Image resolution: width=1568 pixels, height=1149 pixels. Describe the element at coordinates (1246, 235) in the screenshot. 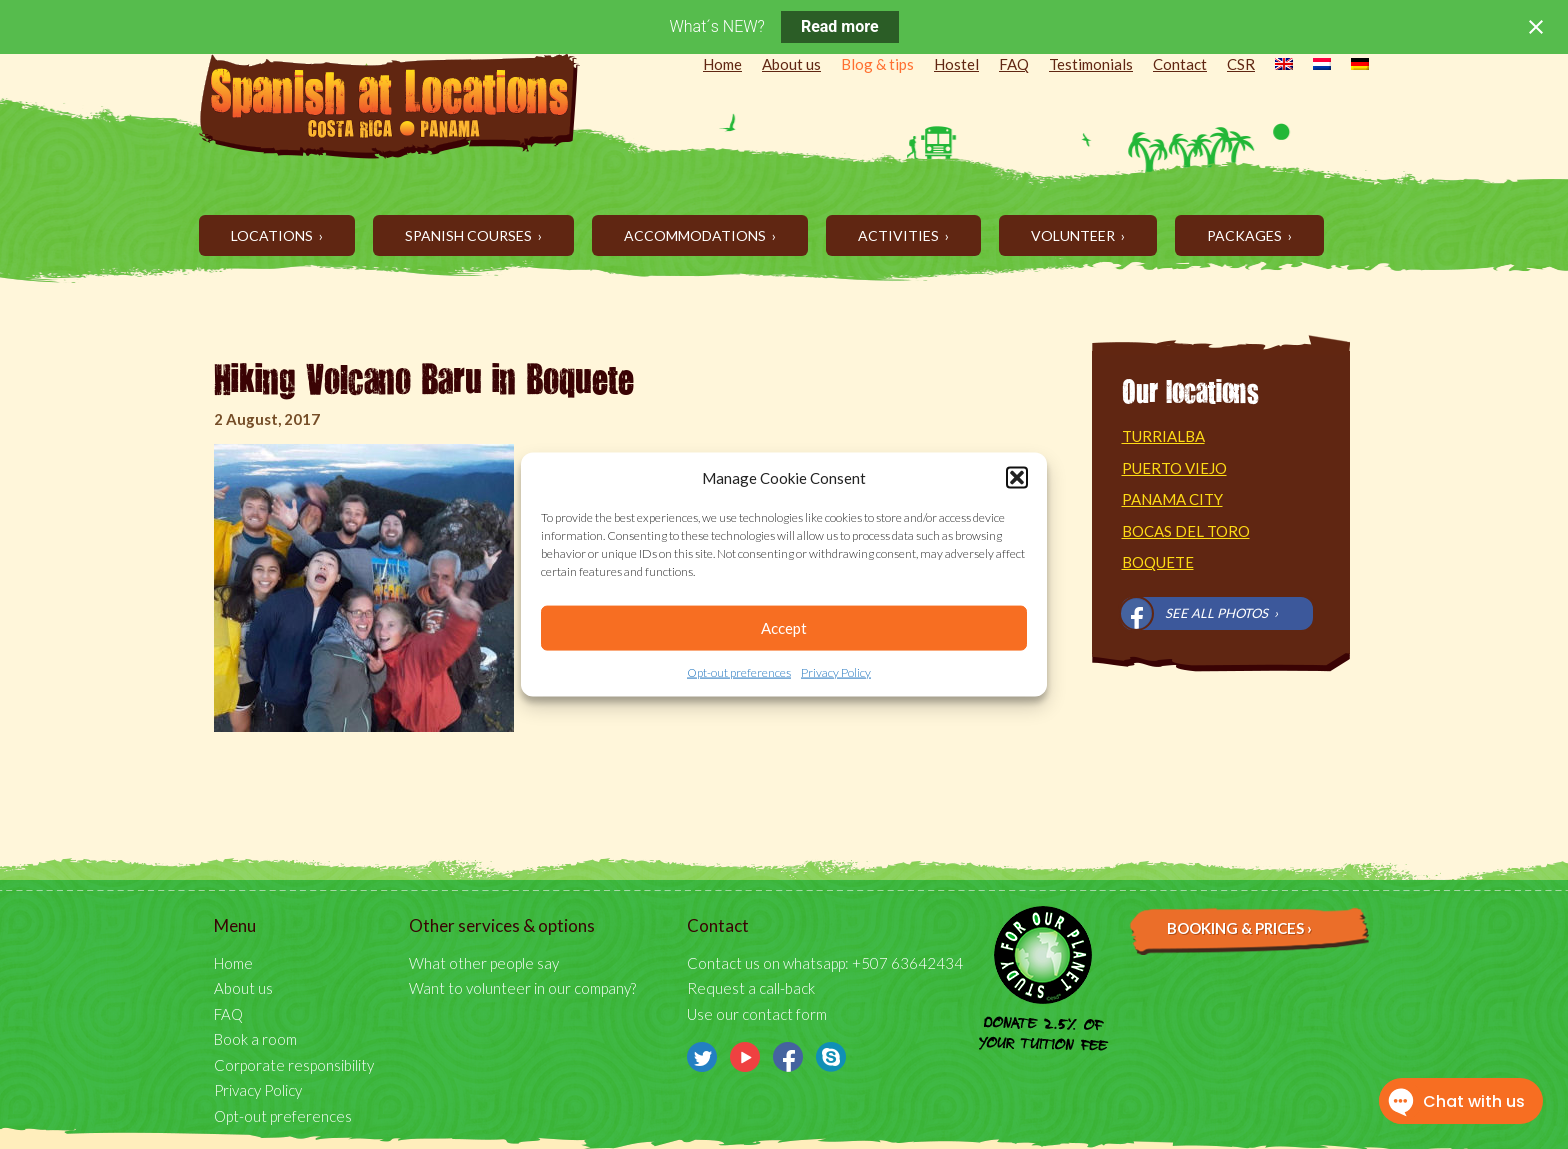

I see `Packages` at that location.